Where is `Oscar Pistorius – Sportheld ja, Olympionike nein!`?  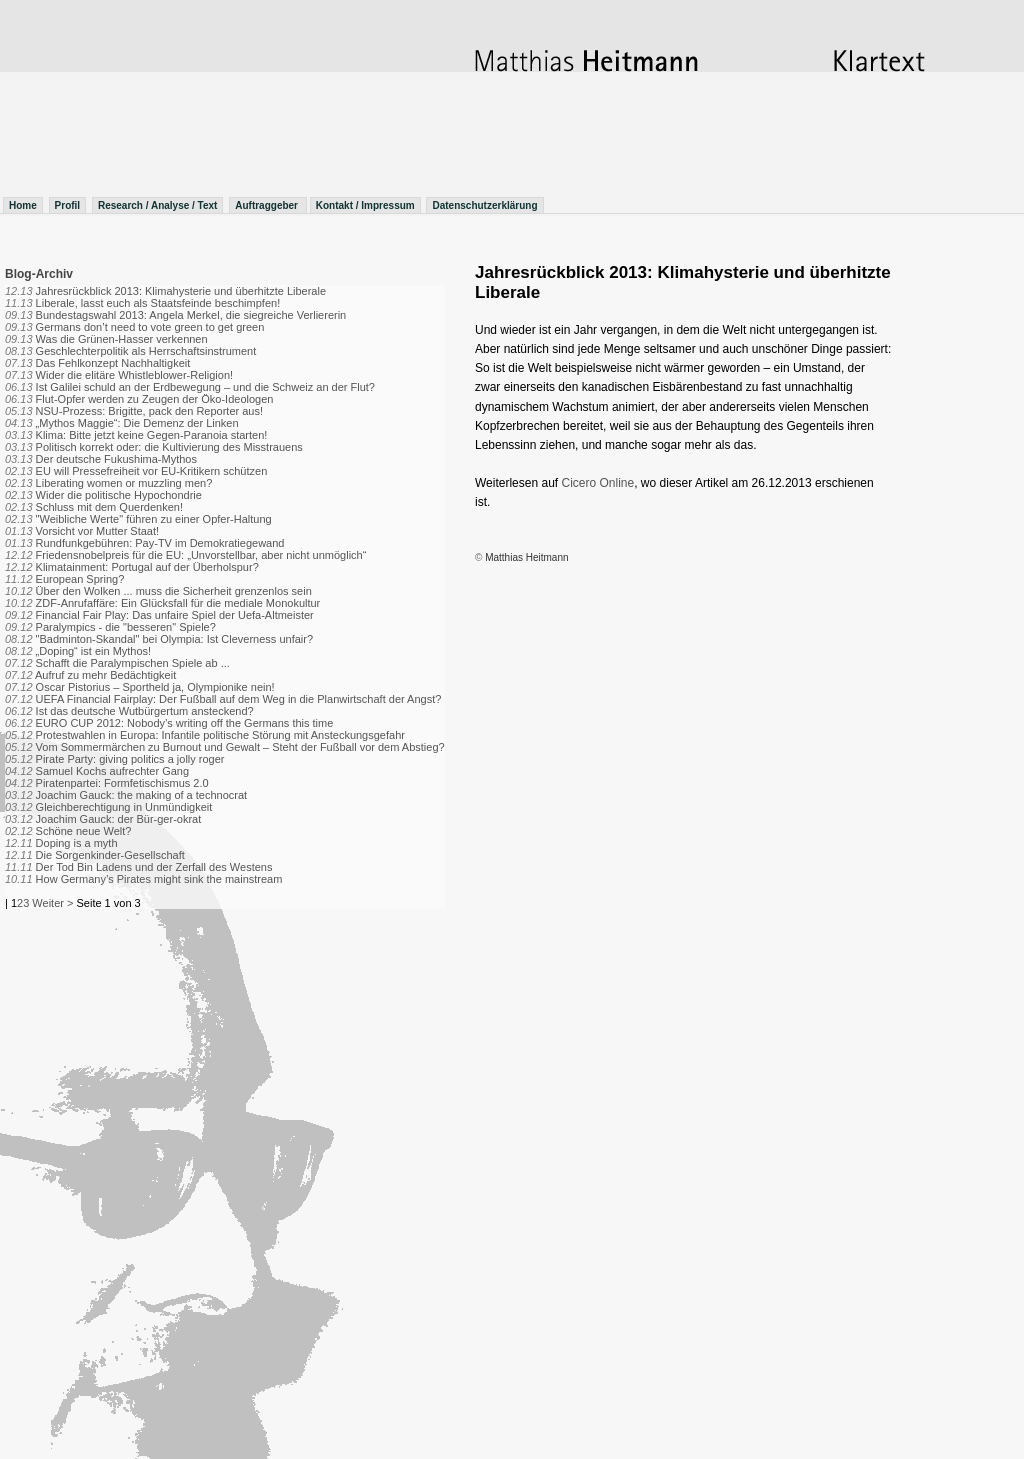
Oscar Pistorius – Sportheld ja, Olympionike nein! is located at coordinates (155, 687).